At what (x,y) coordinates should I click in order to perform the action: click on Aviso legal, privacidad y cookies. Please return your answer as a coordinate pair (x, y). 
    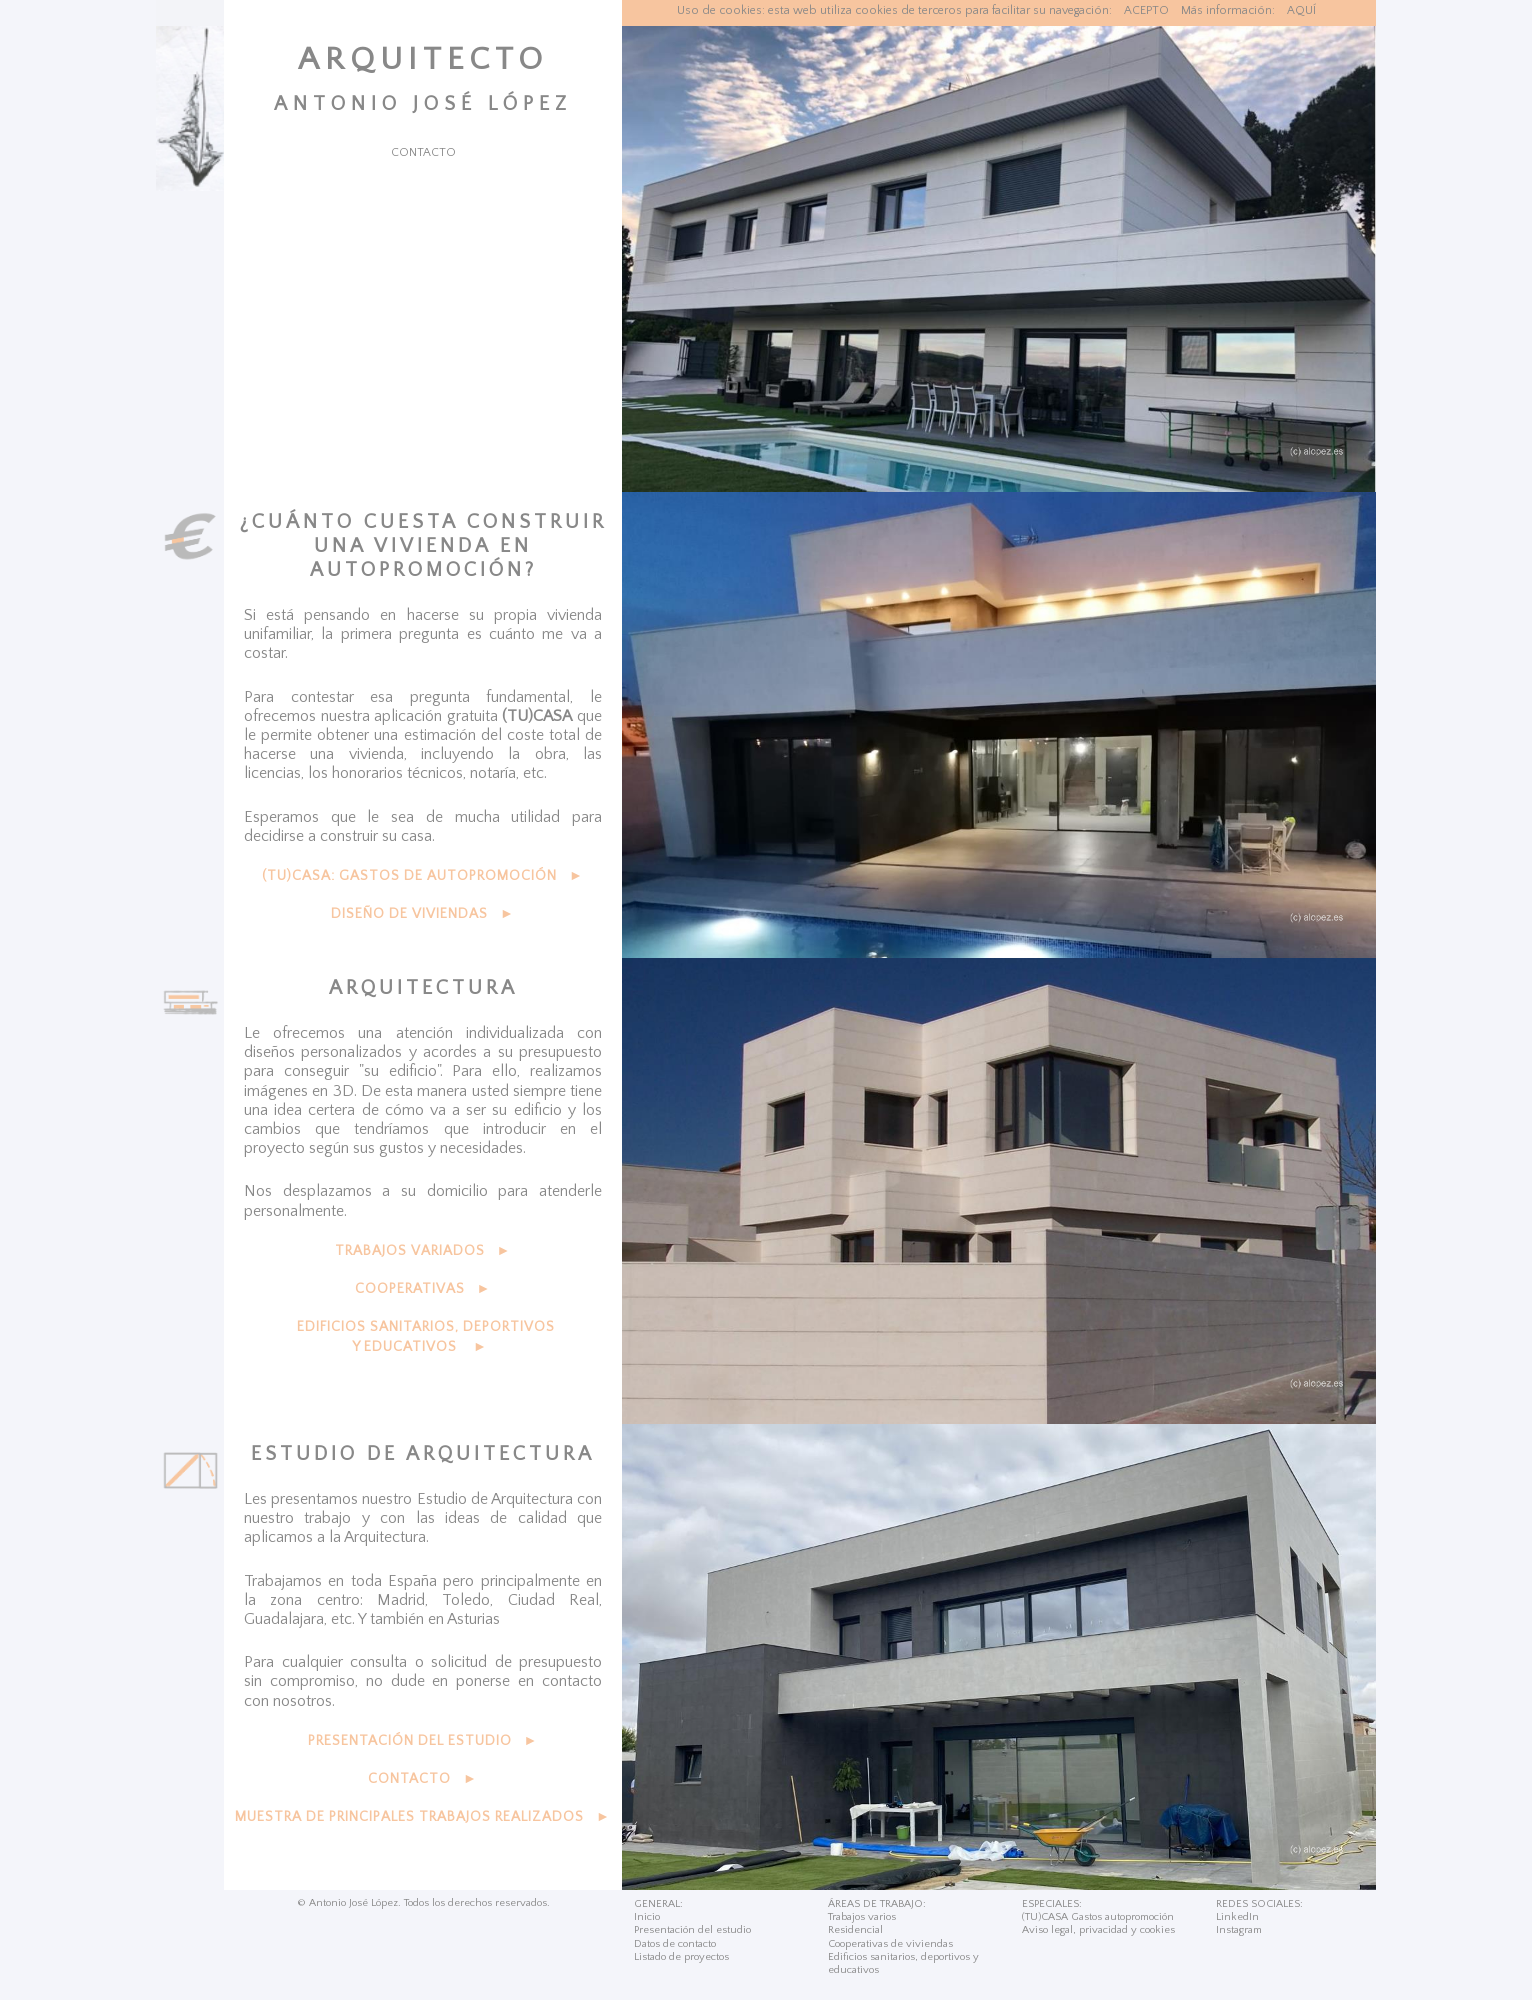
    Looking at the image, I should click on (1098, 1930).